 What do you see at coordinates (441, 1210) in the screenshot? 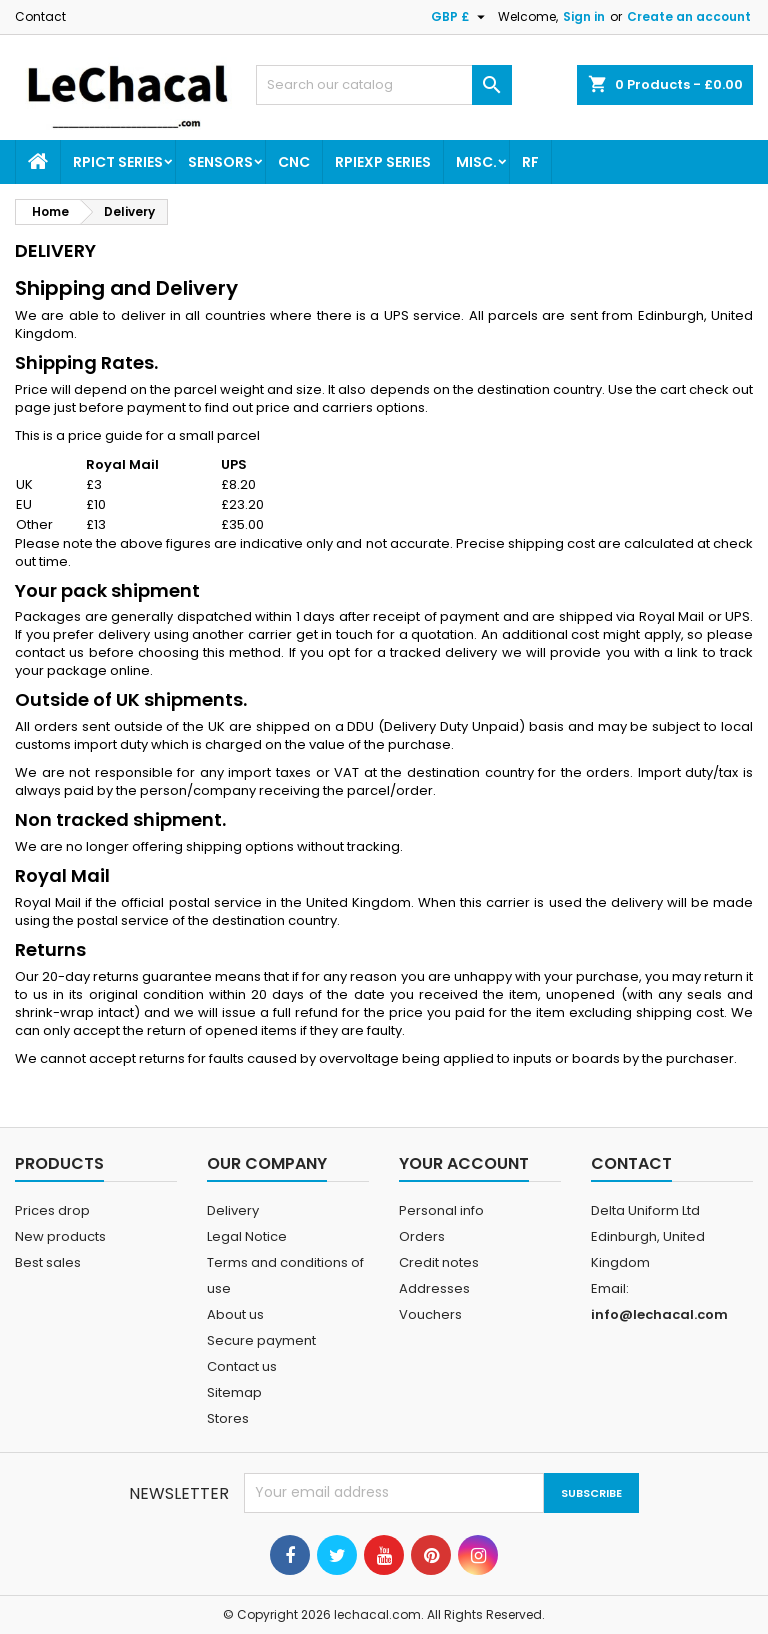
I see `Personal info` at bounding box center [441, 1210].